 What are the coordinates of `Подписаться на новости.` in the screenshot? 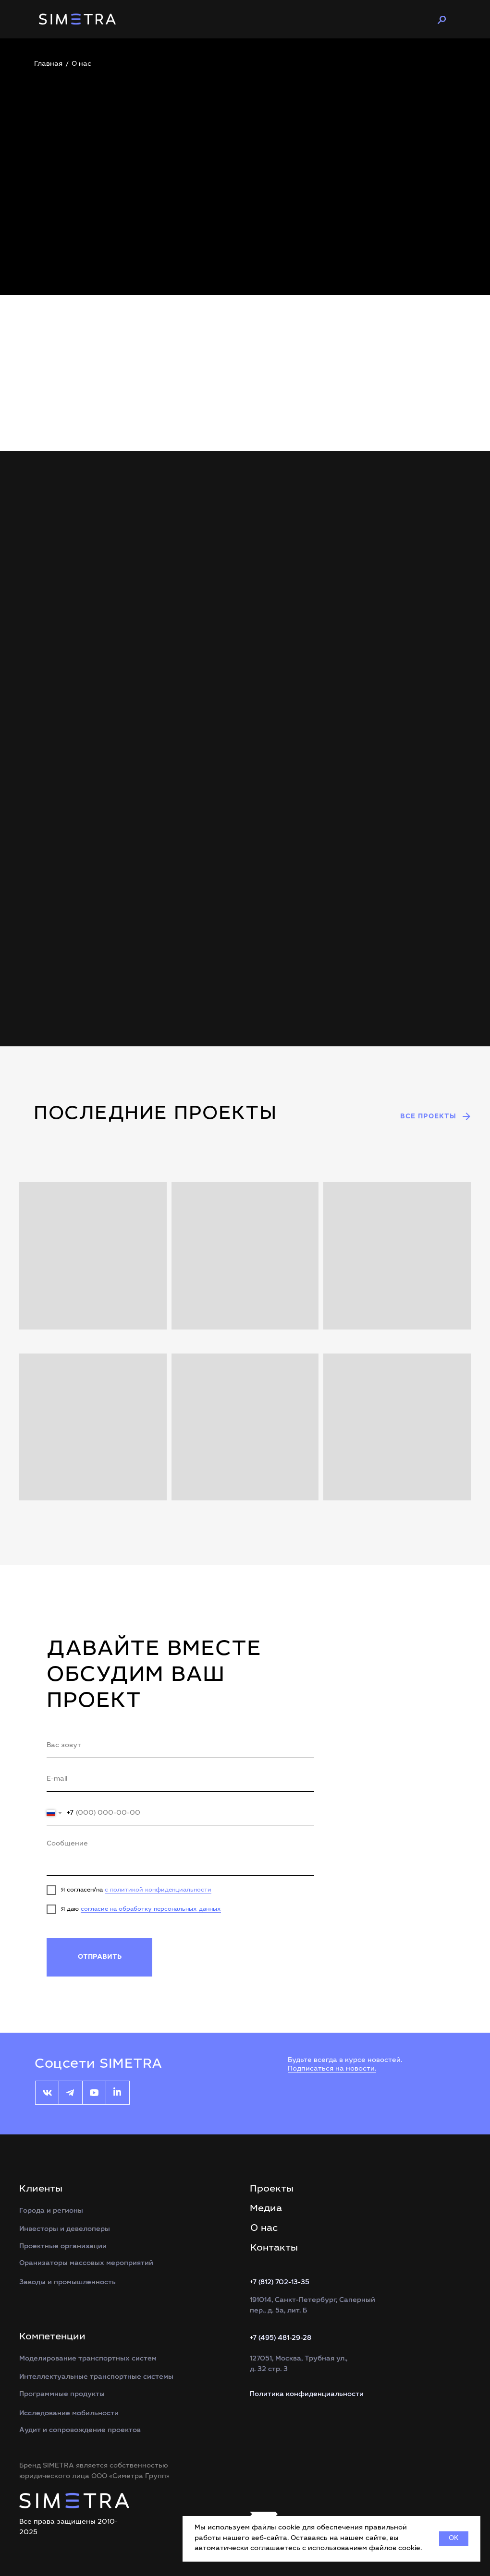 It's located at (332, 2069).